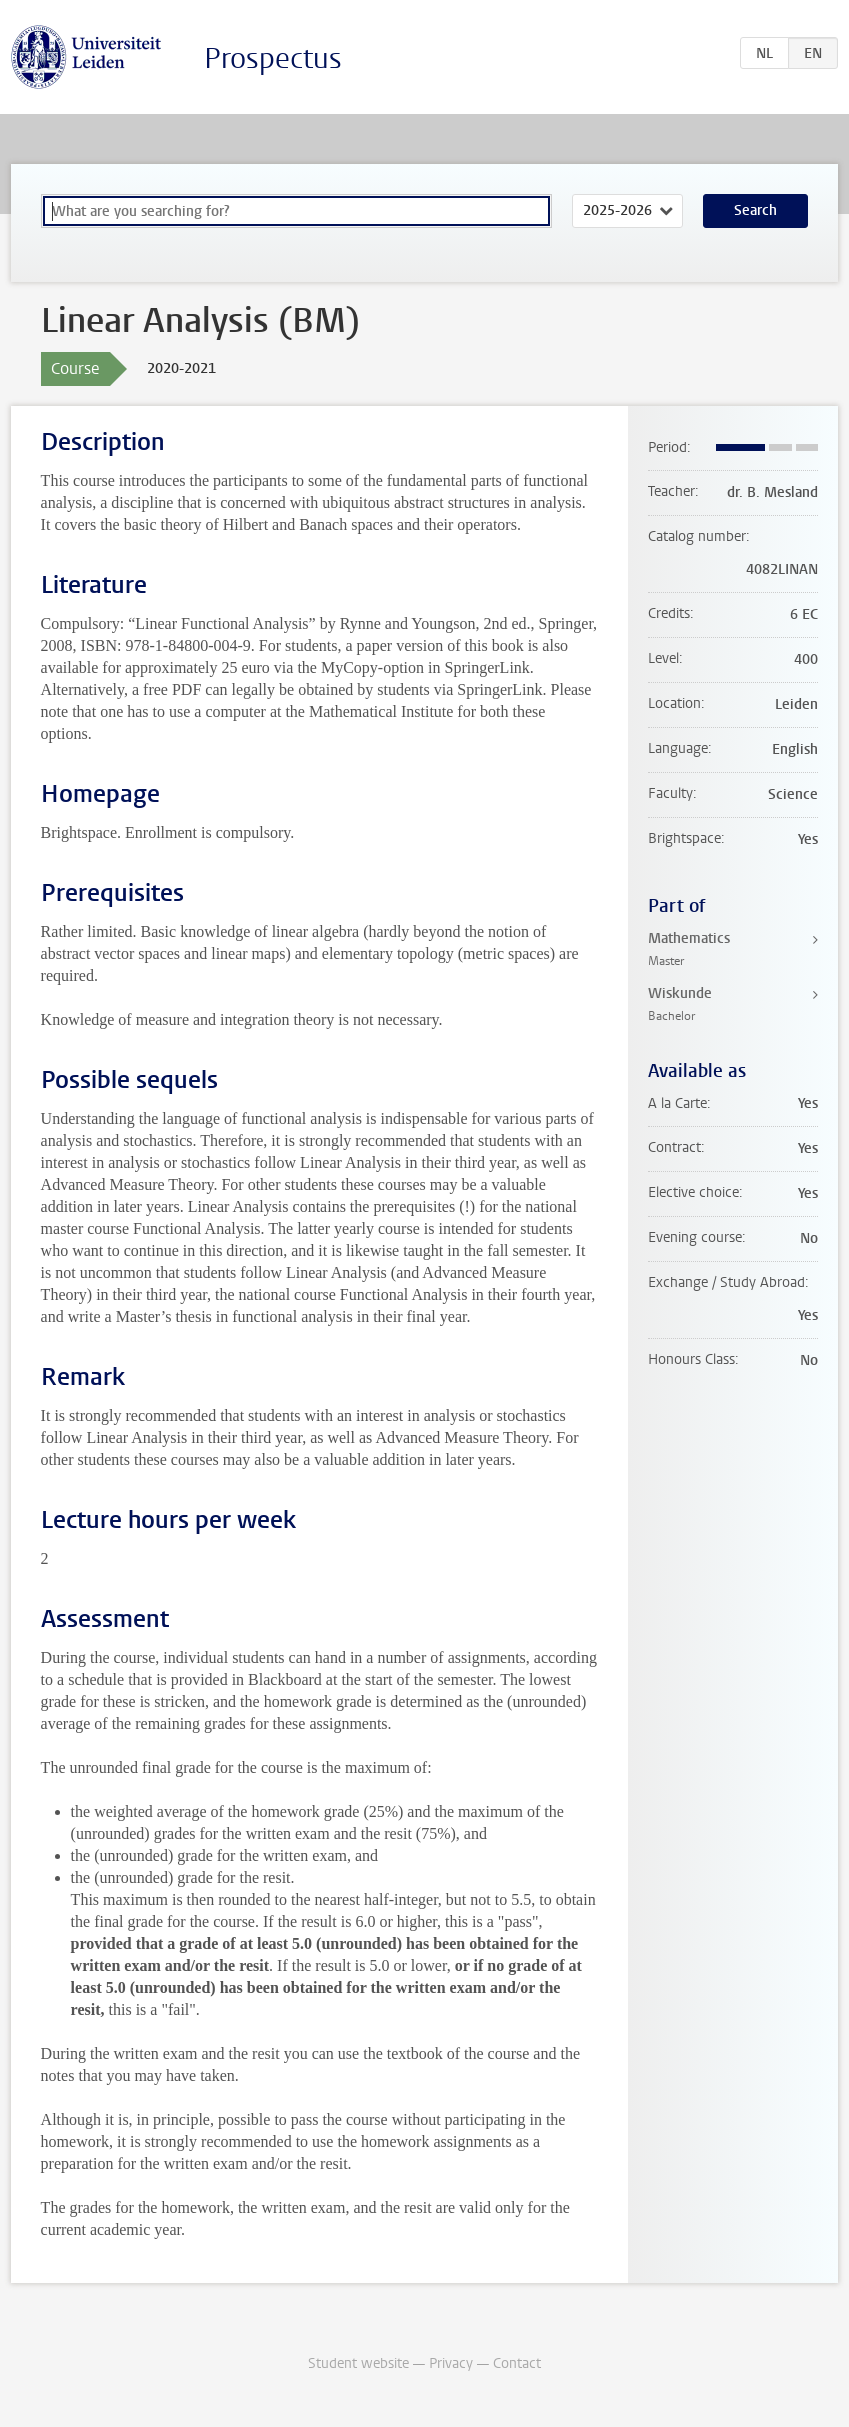 The width and height of the screenshot is (849, 2427). I want to click on Search, so click(755, 210).